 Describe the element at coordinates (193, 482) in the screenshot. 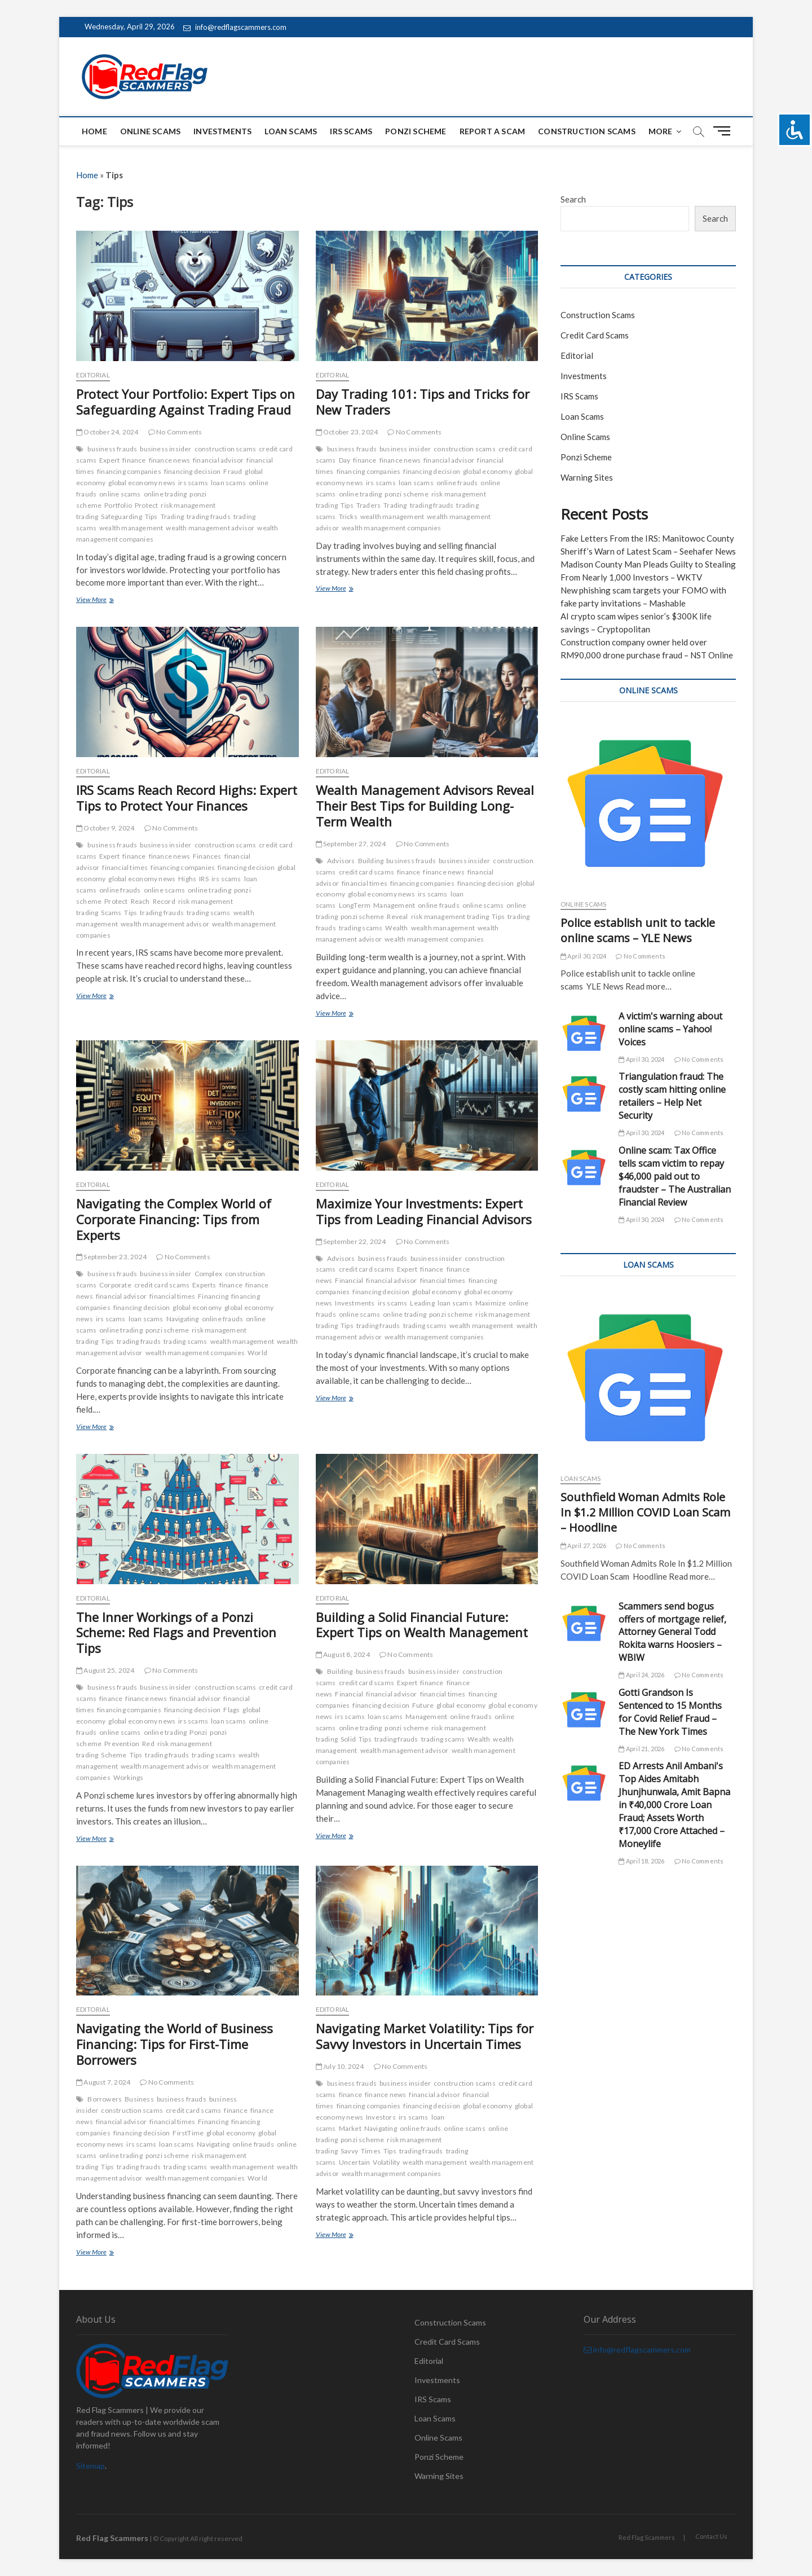

I see `irs scams` at that location.